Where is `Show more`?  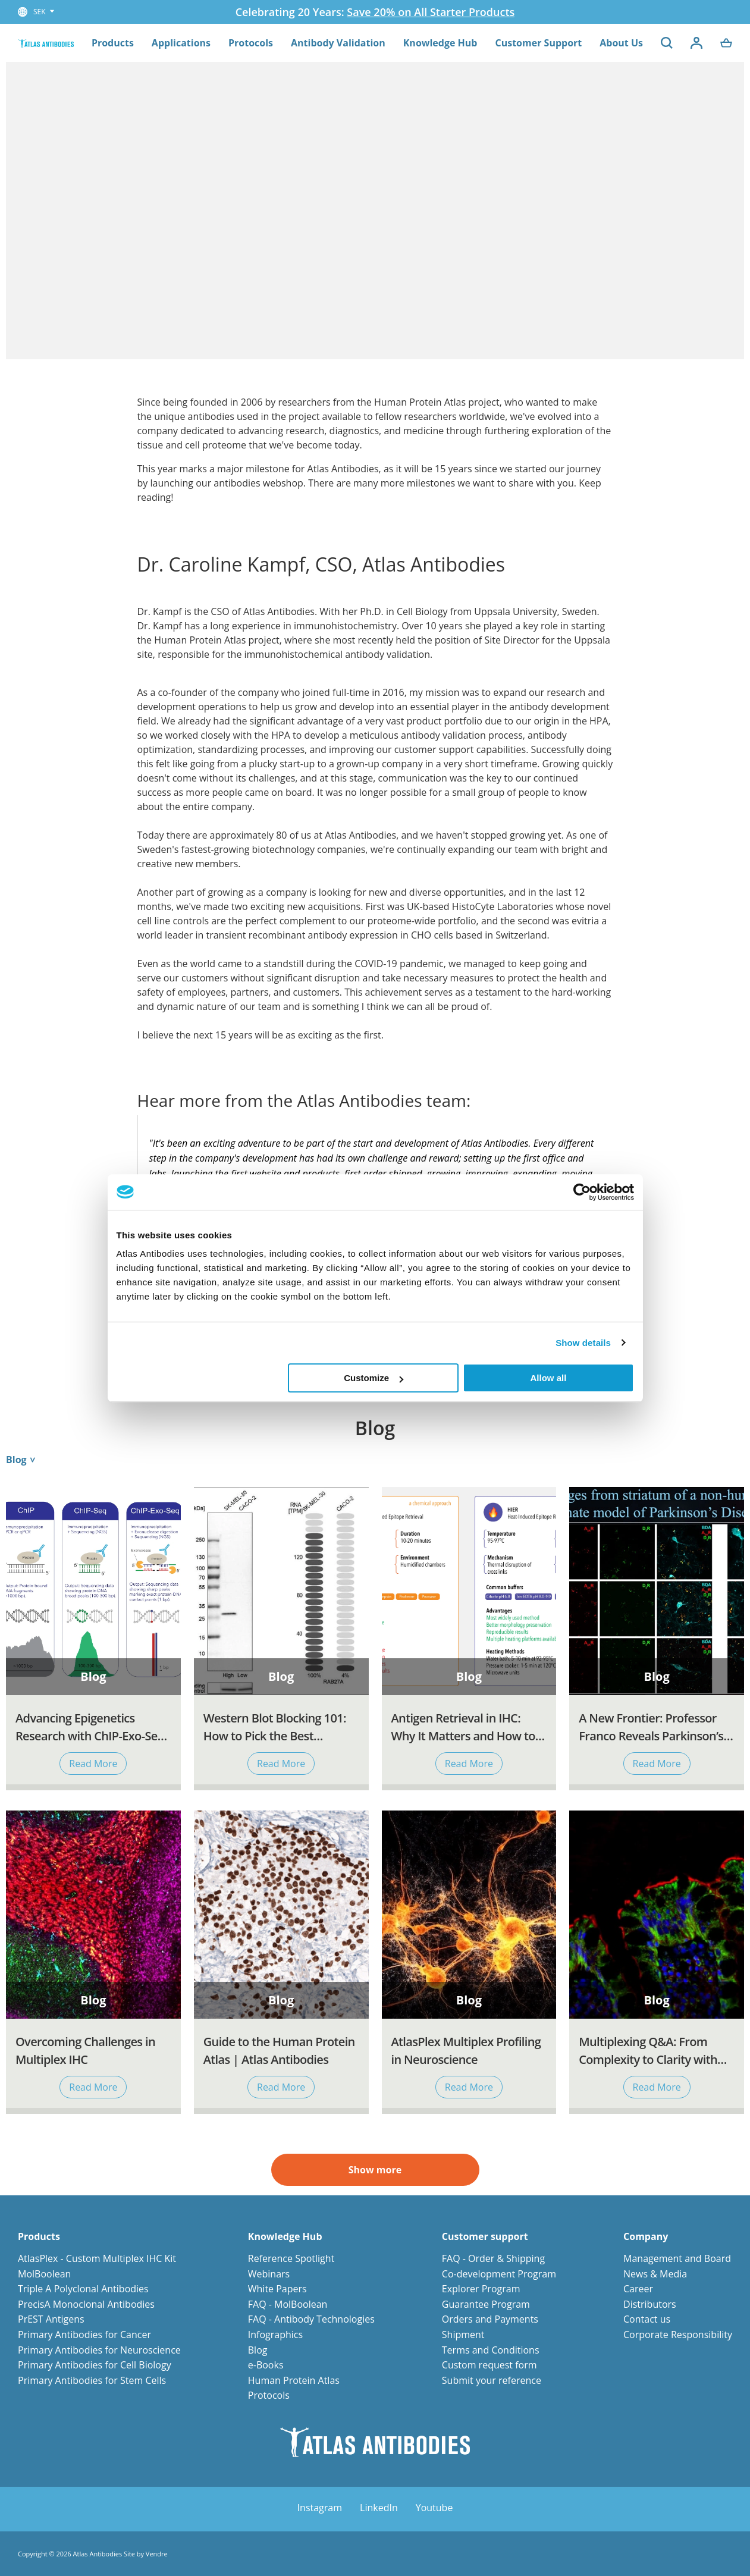 Show more is located at coordinates (375, 2169).